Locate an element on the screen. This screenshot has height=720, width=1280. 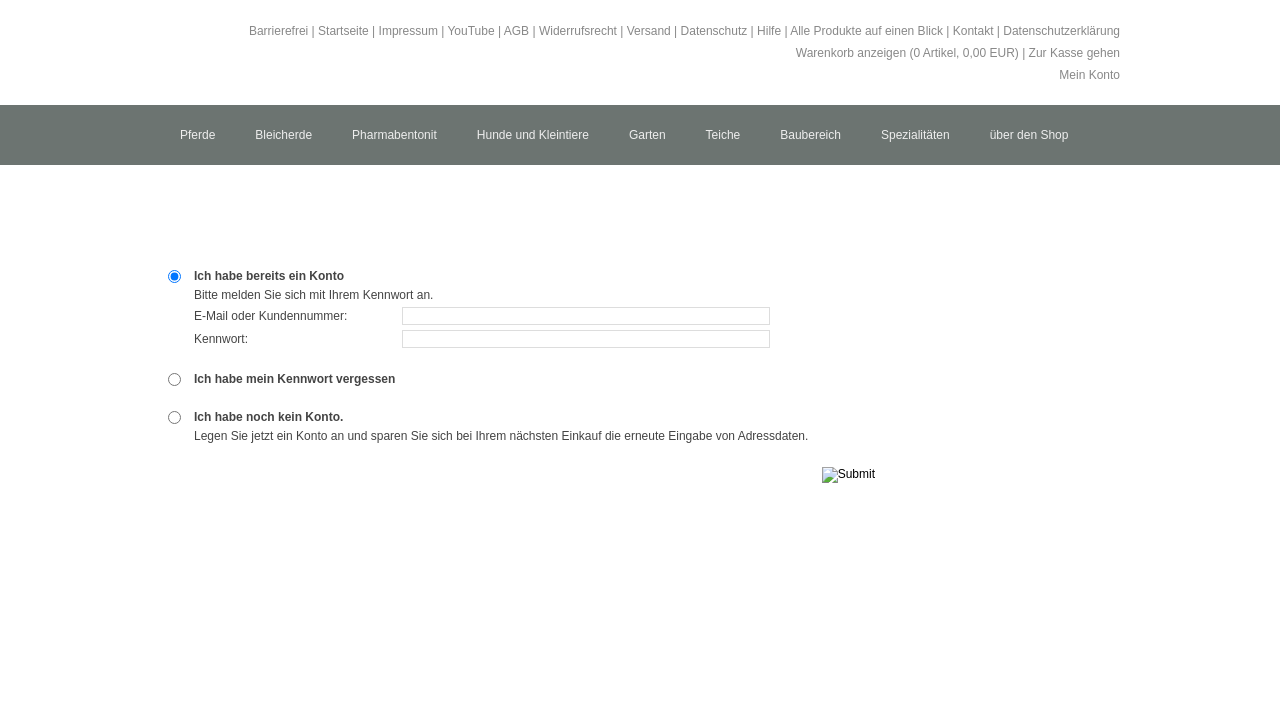
Versand is located at coordinates (649, 31).